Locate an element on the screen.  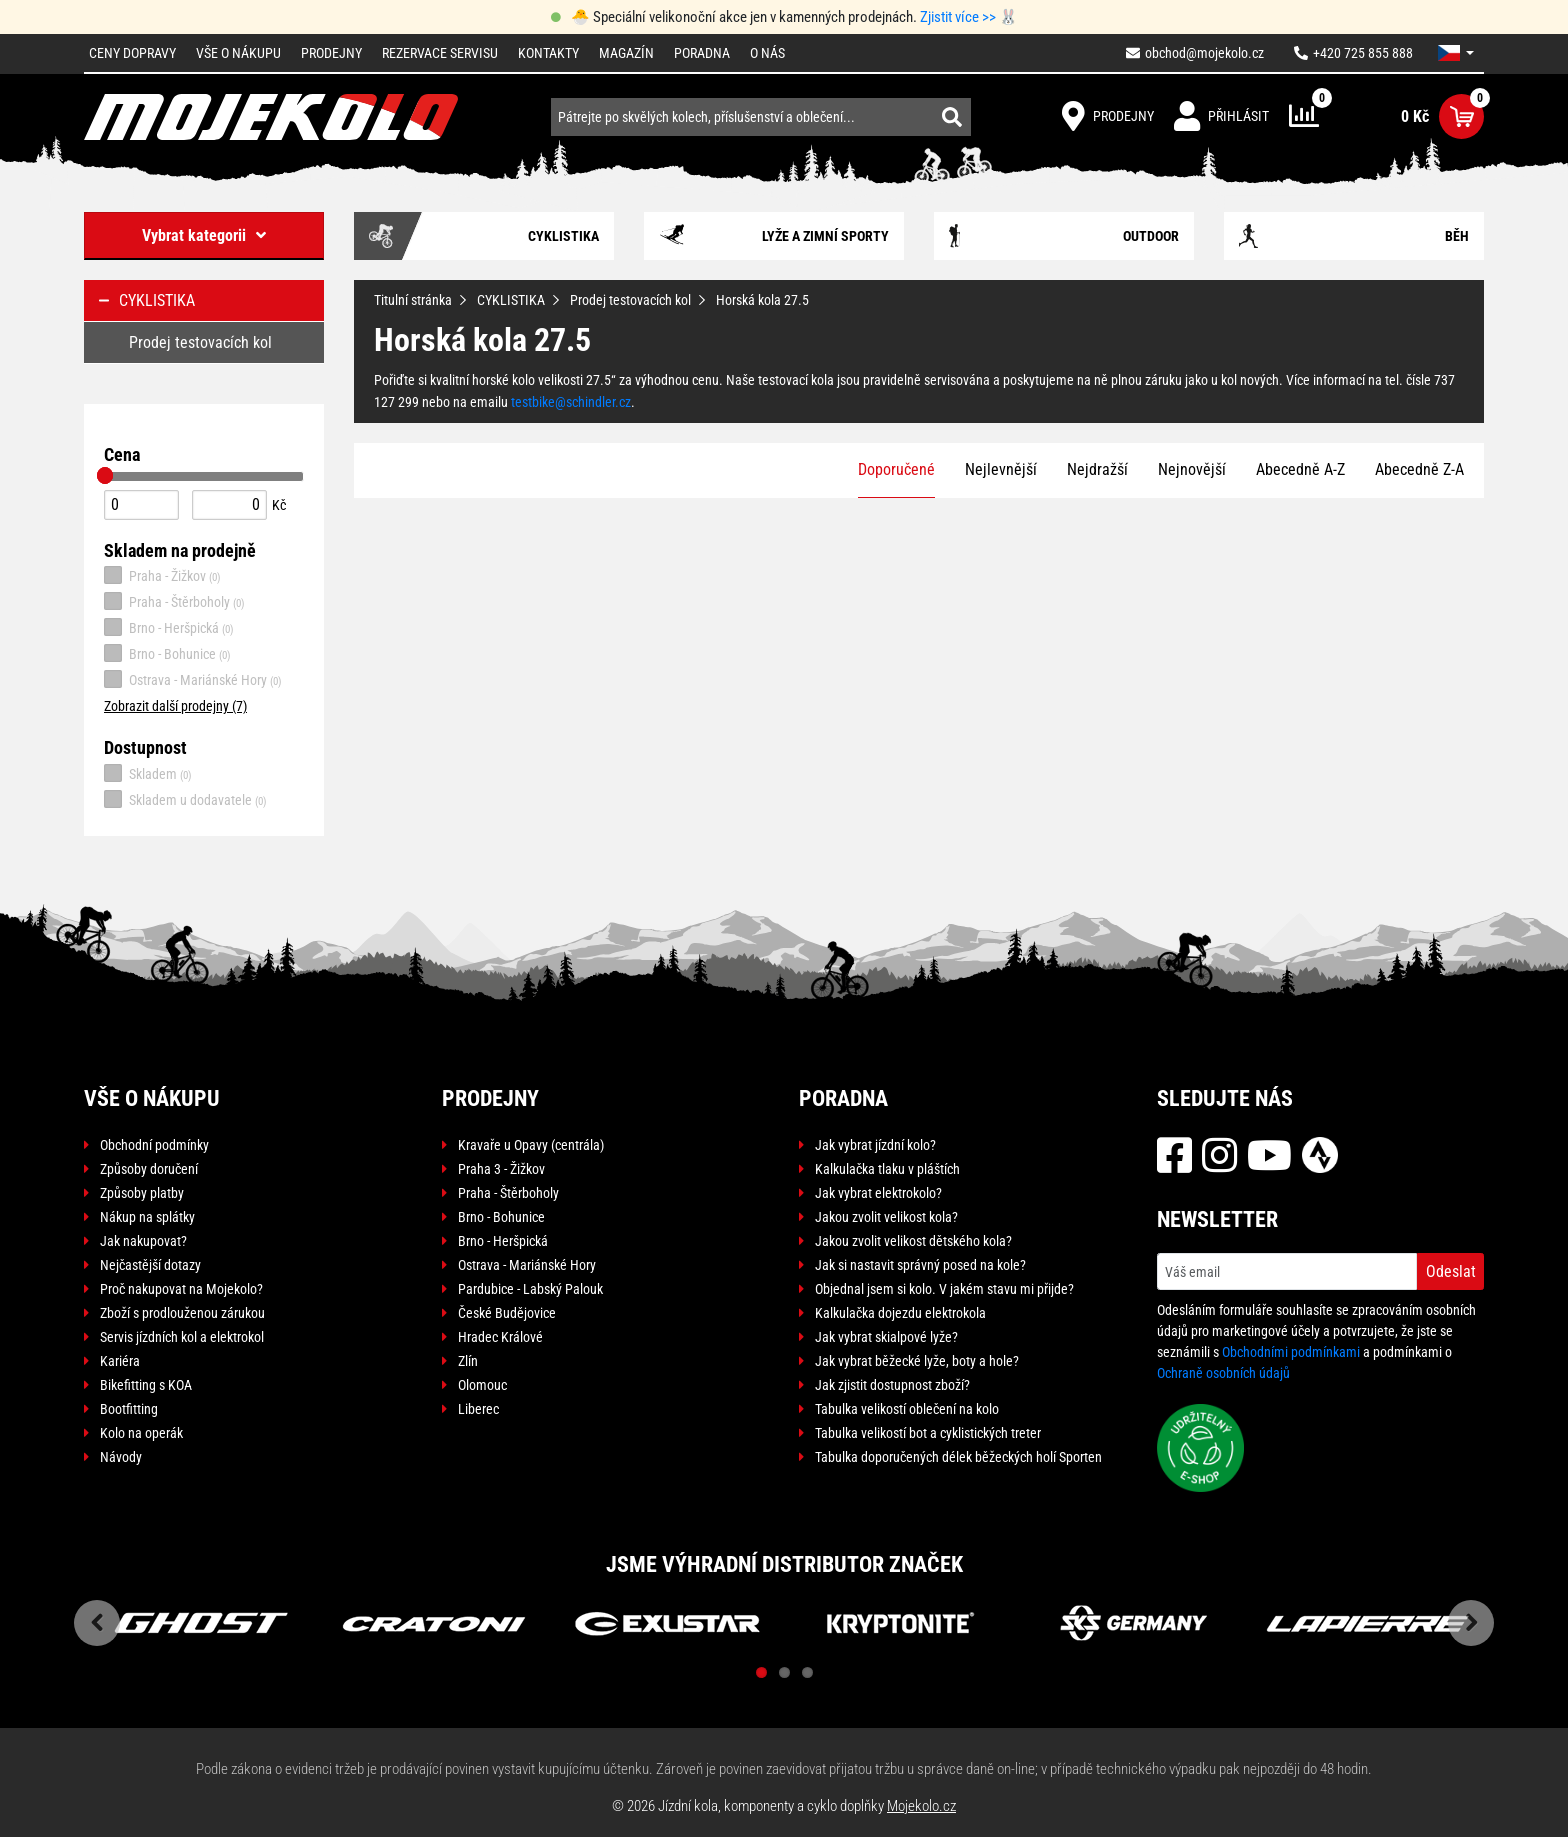
Kontakty is located at coordinates (548, 53).